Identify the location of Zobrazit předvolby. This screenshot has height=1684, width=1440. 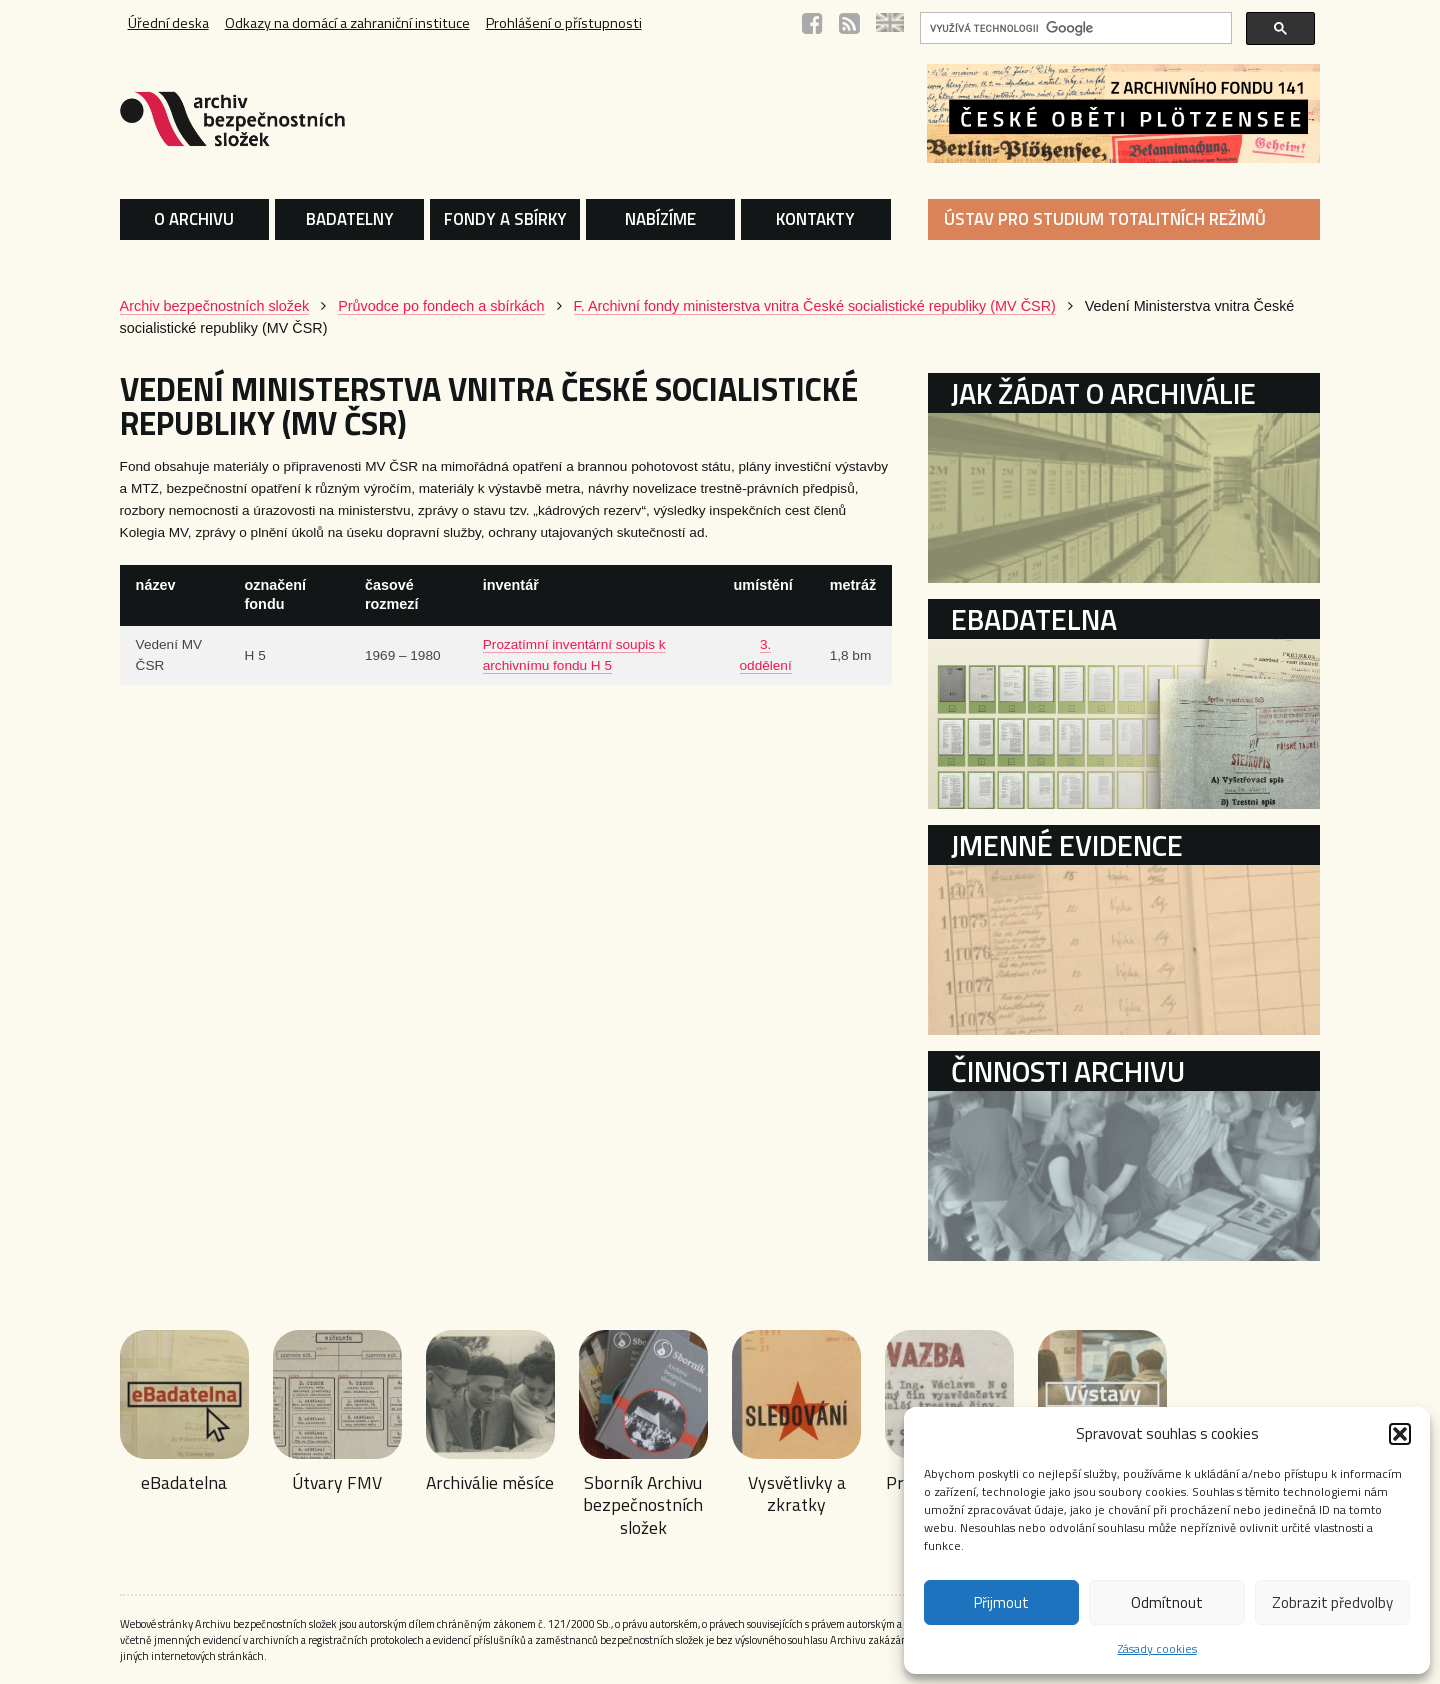
(1332, 1602).